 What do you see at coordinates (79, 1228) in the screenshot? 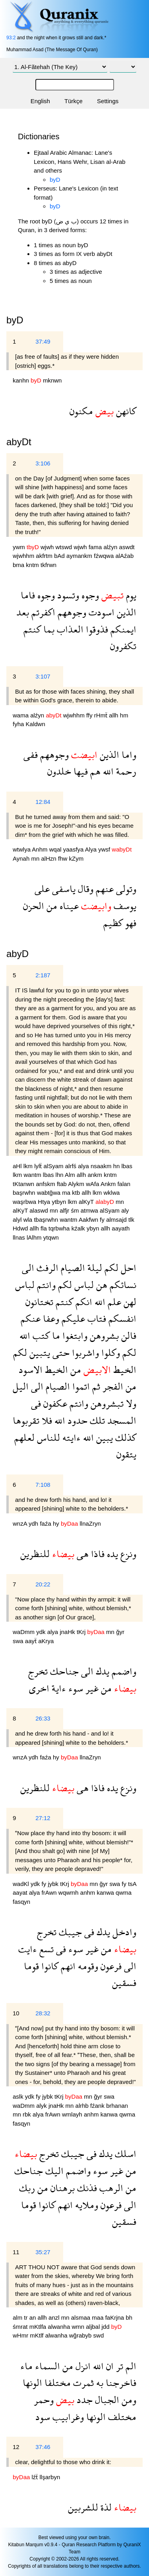
I see `kźalk` at bounding box center [79, 1228].